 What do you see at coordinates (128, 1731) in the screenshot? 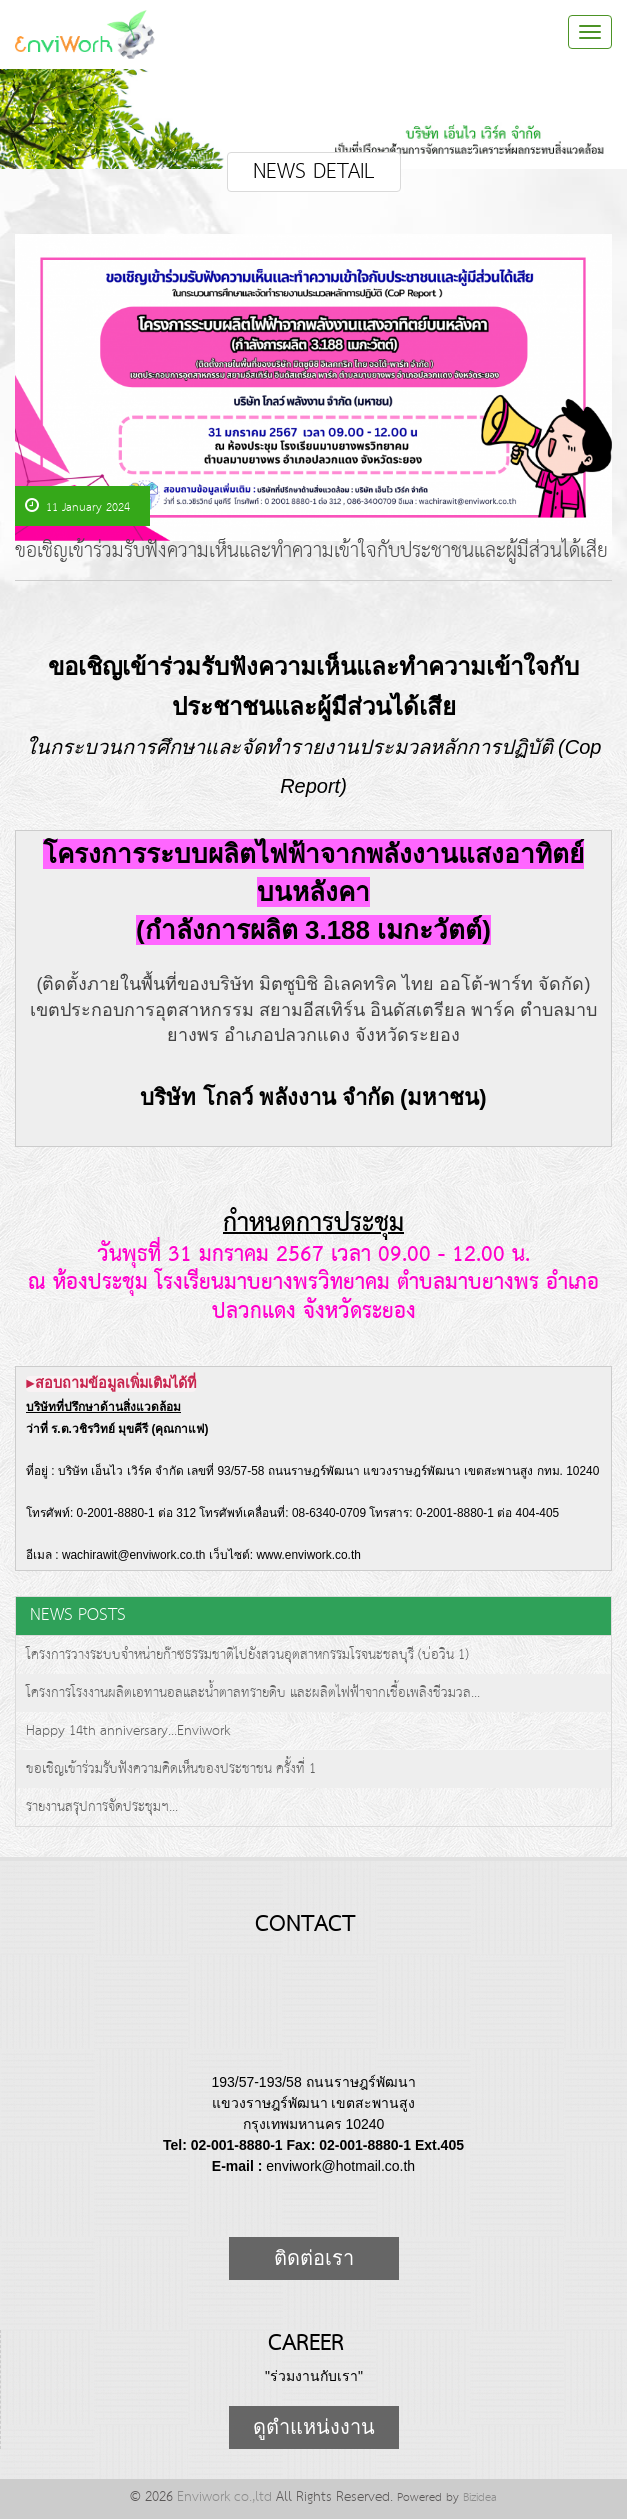
I see `Happy 14th anniversary...Enviwork` at bounding box center [128, 1731].